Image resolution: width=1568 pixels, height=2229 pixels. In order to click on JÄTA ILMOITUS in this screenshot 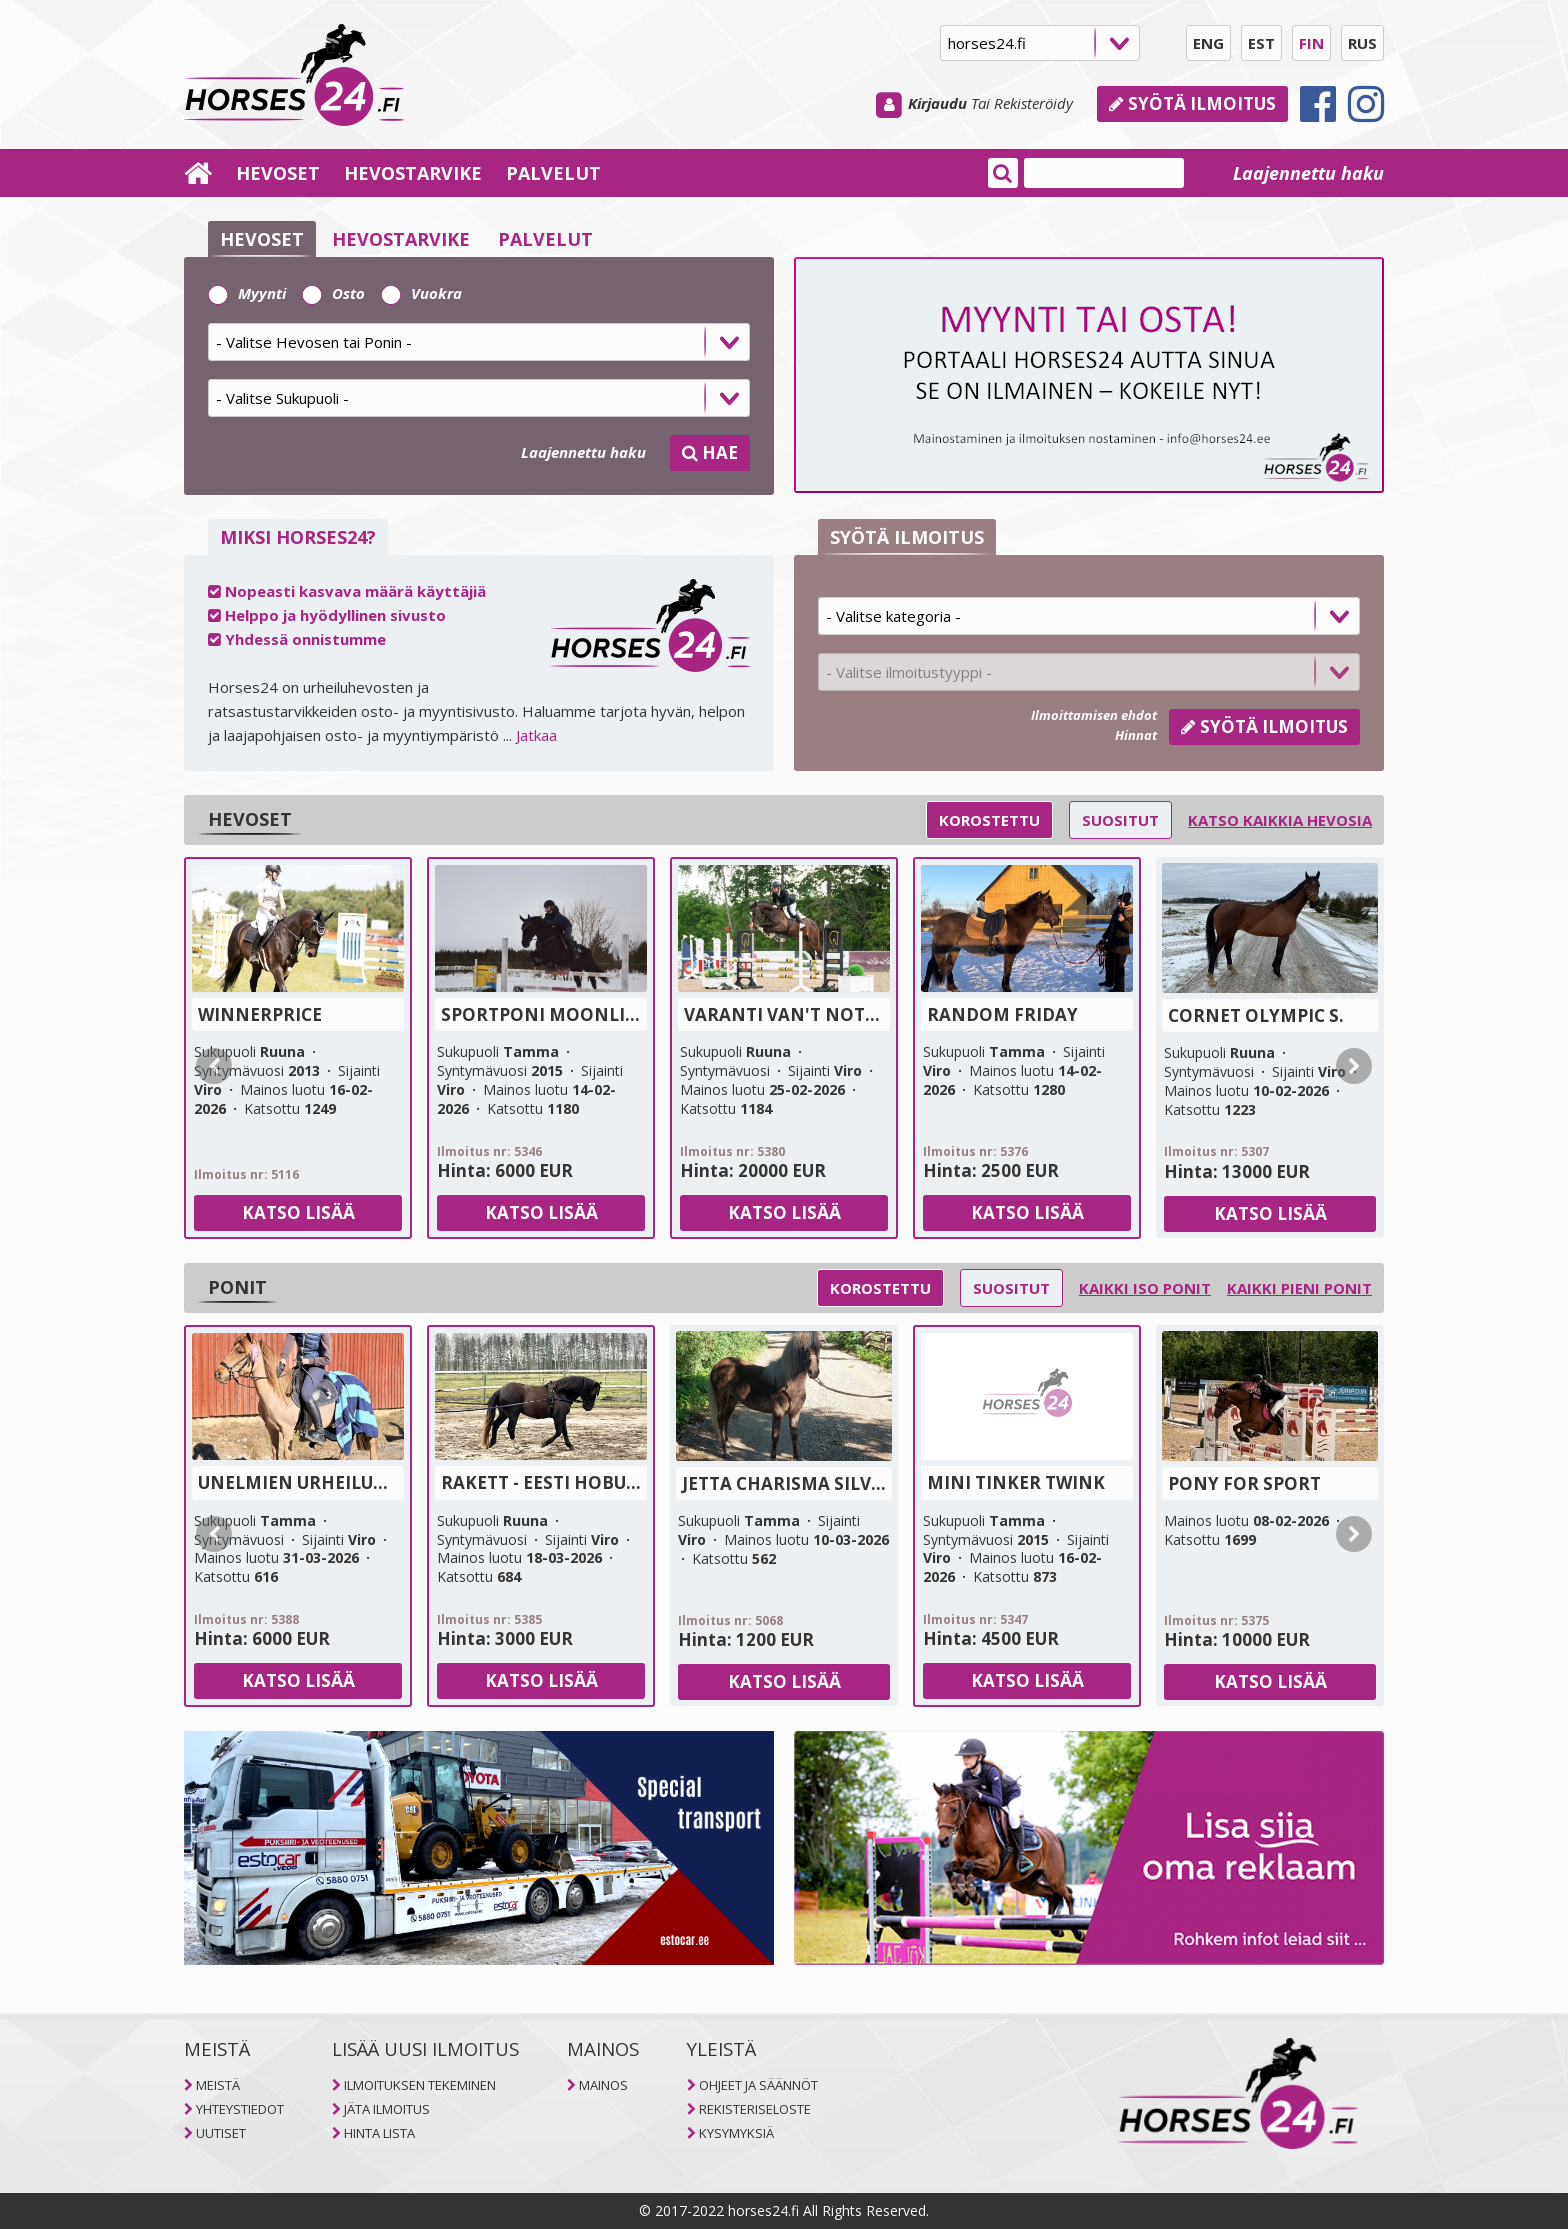, I will do `click(387, 2109)`.